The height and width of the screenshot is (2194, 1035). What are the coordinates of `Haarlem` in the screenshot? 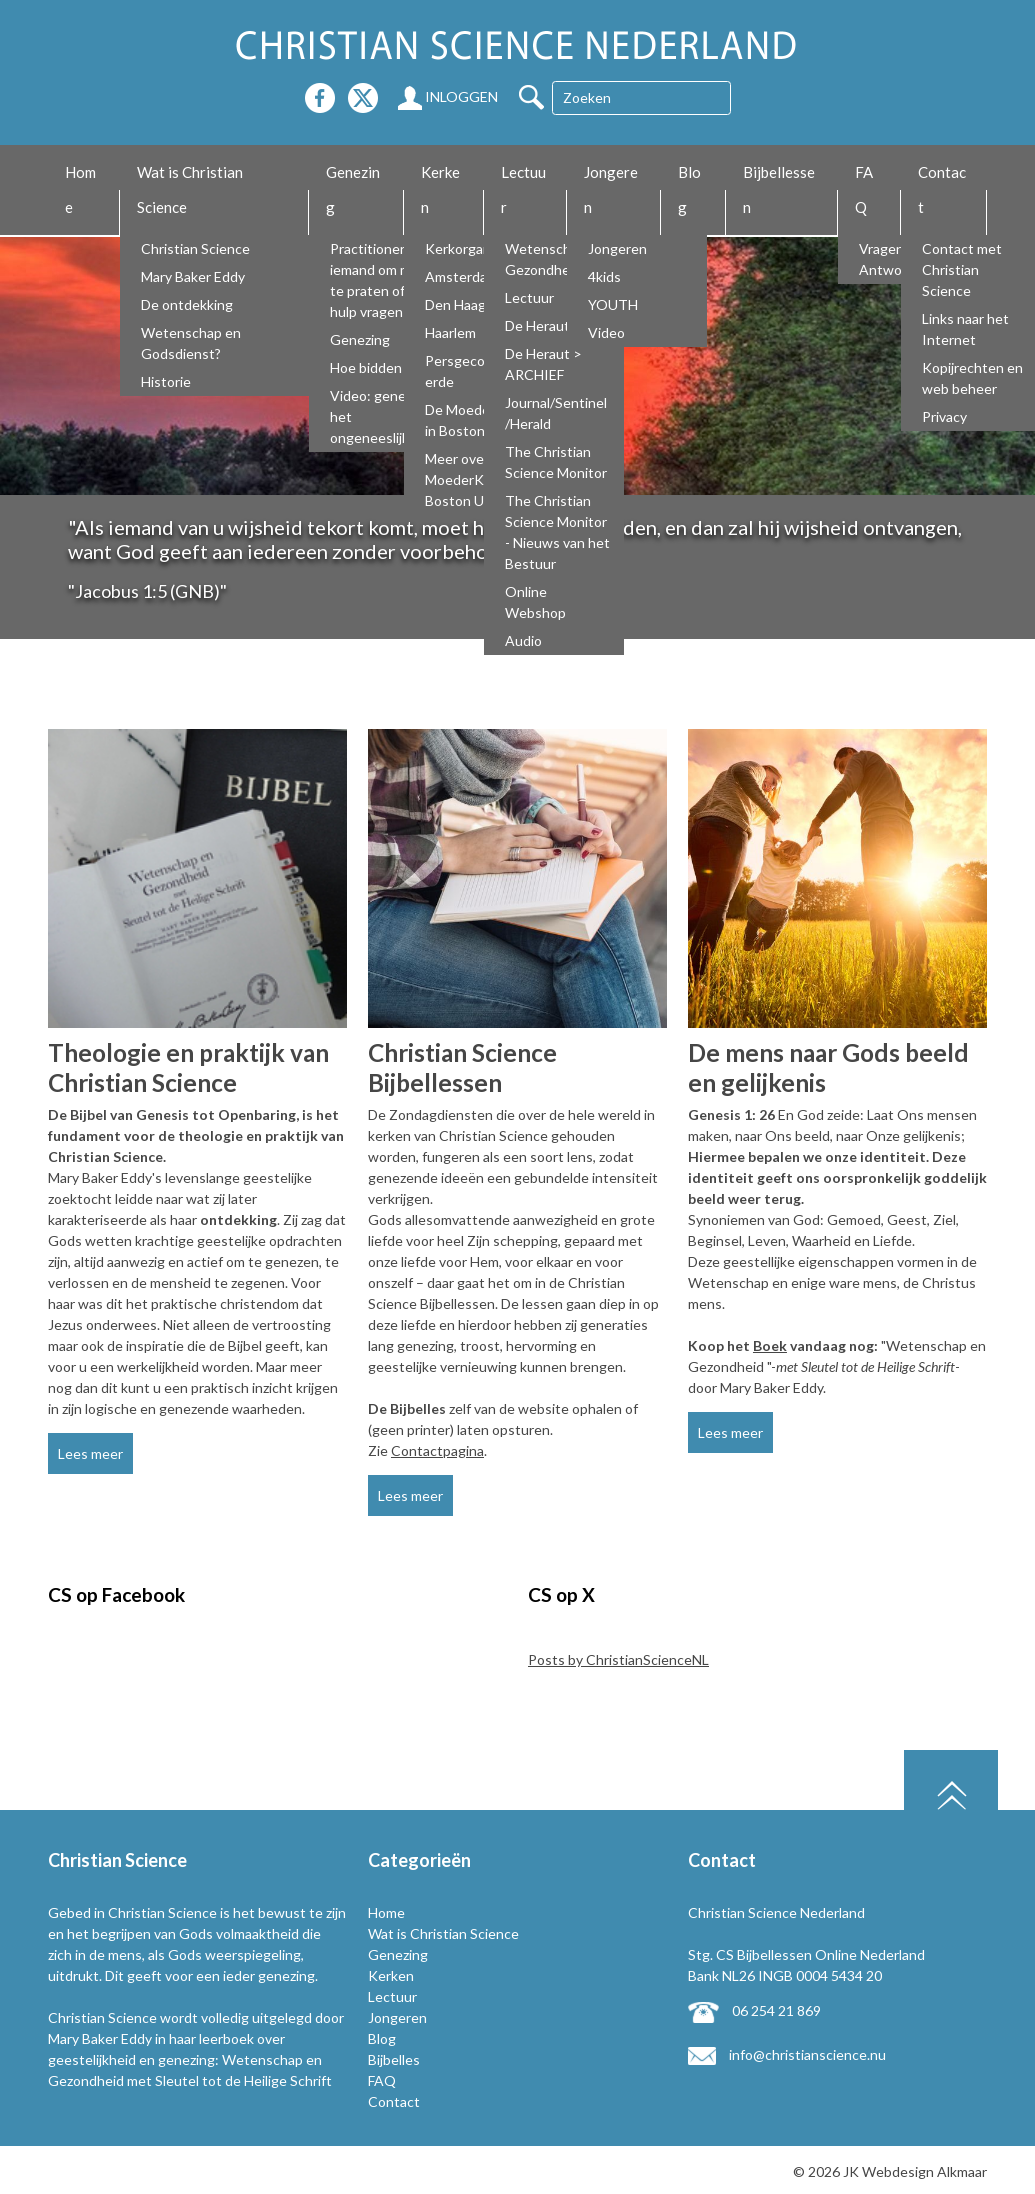 It's located at (450, 332).